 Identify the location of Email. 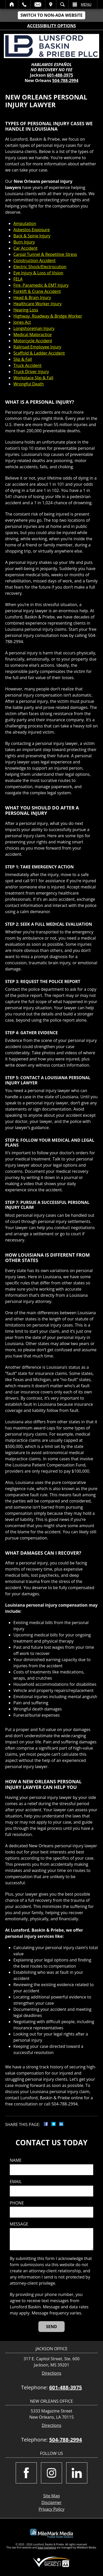
(38, 4).